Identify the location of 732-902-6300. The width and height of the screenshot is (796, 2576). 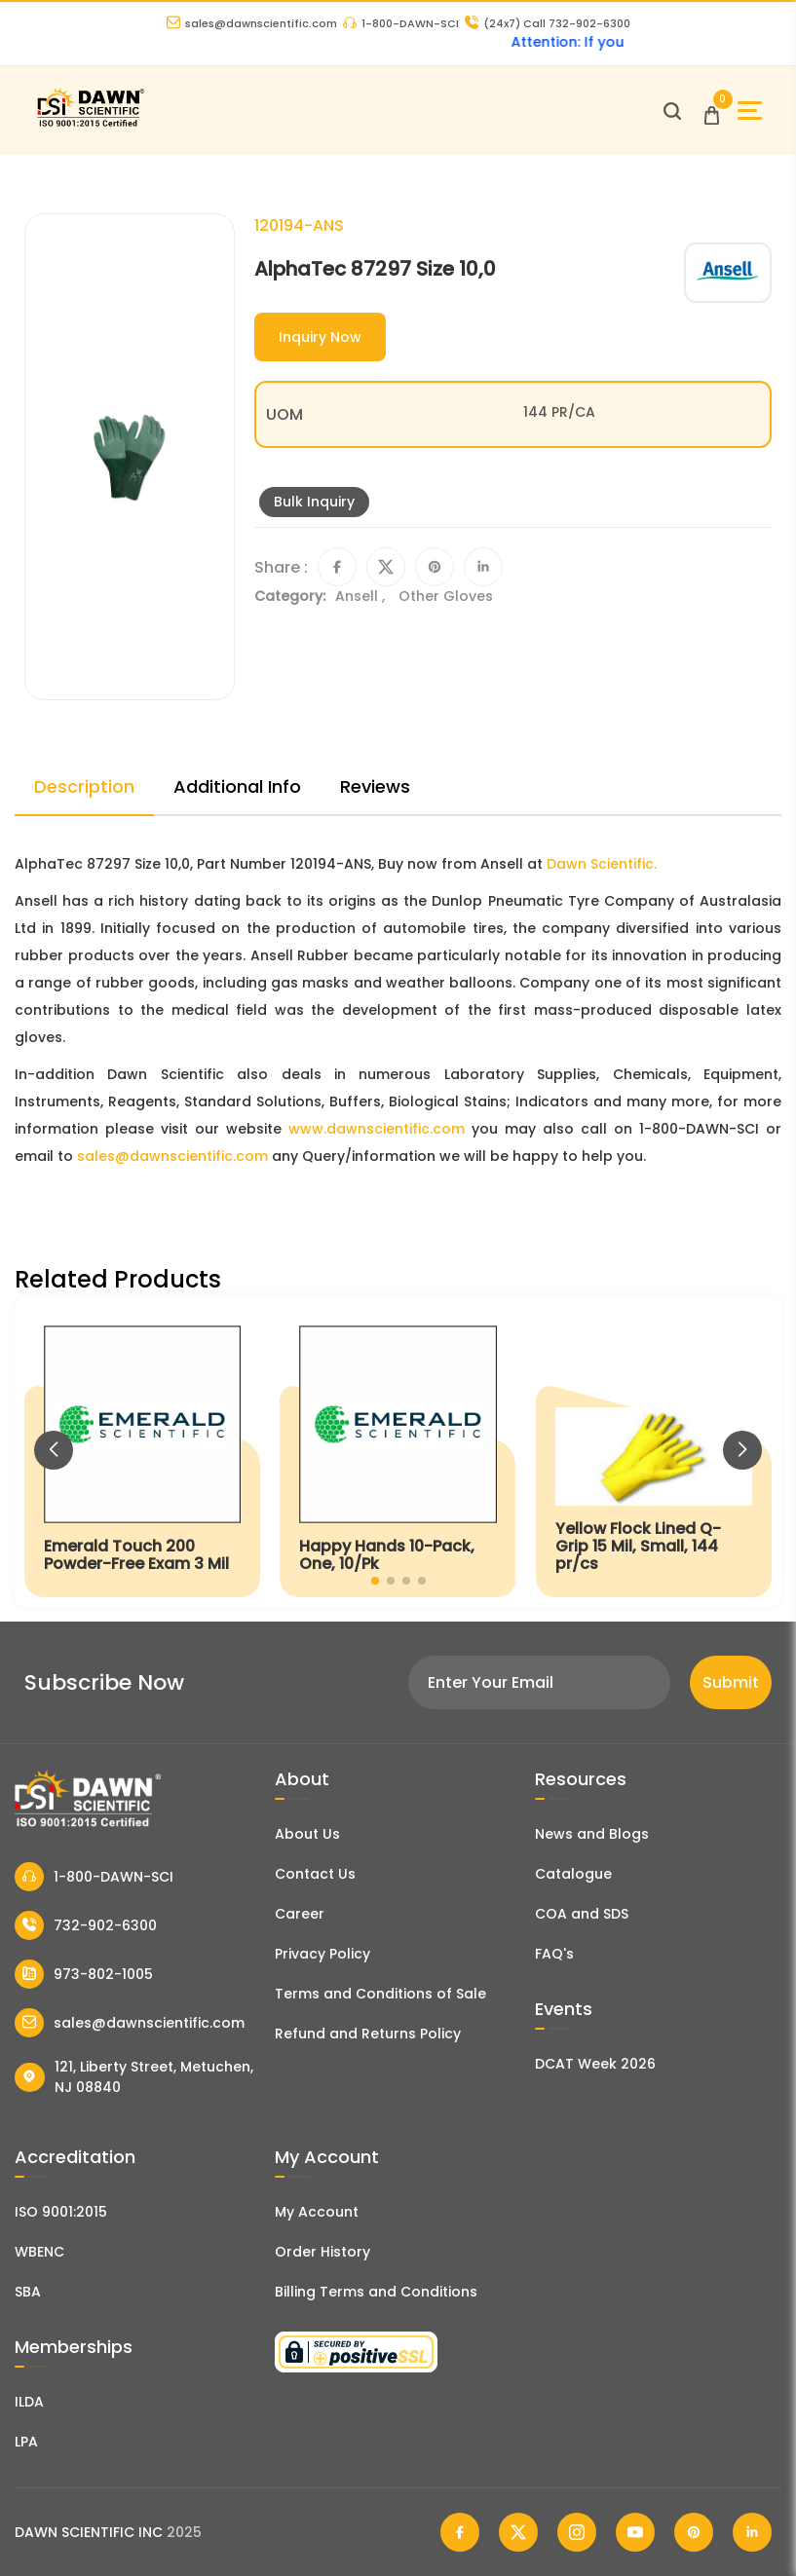
(86, 1925).